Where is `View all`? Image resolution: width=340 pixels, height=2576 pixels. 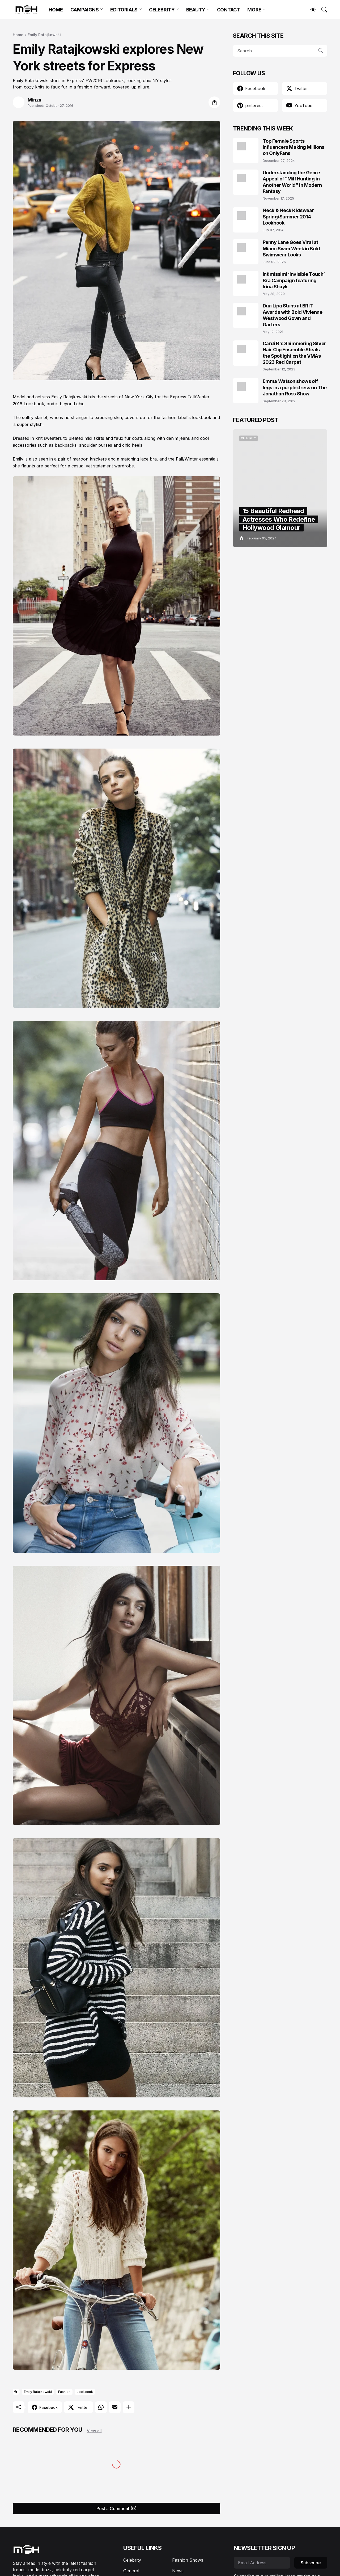
View all is located at coordinates (94, 2431).